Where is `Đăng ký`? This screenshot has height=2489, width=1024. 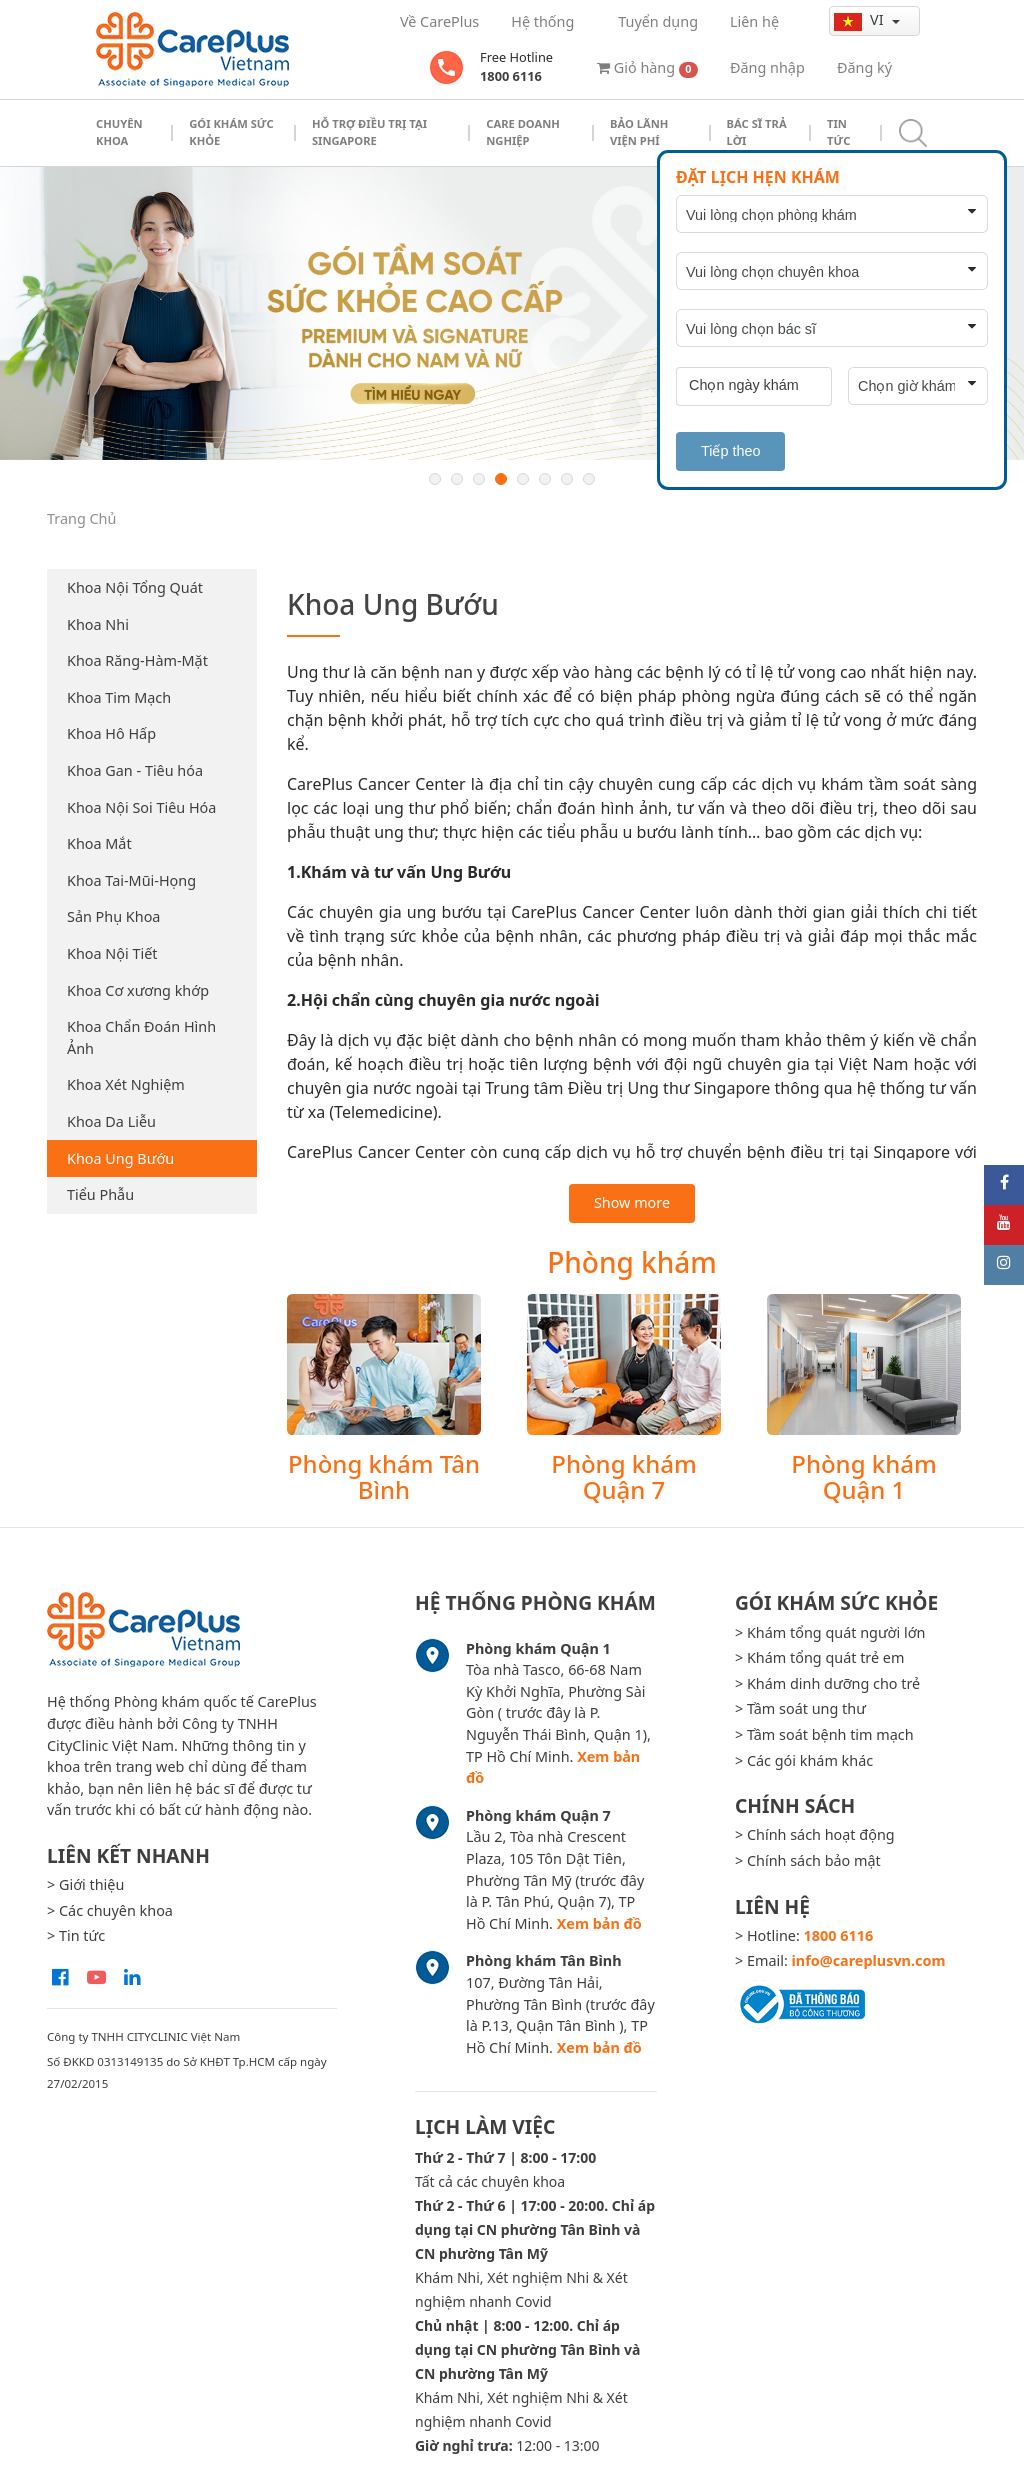
Đăng ký is located at coordinates (864, 67).